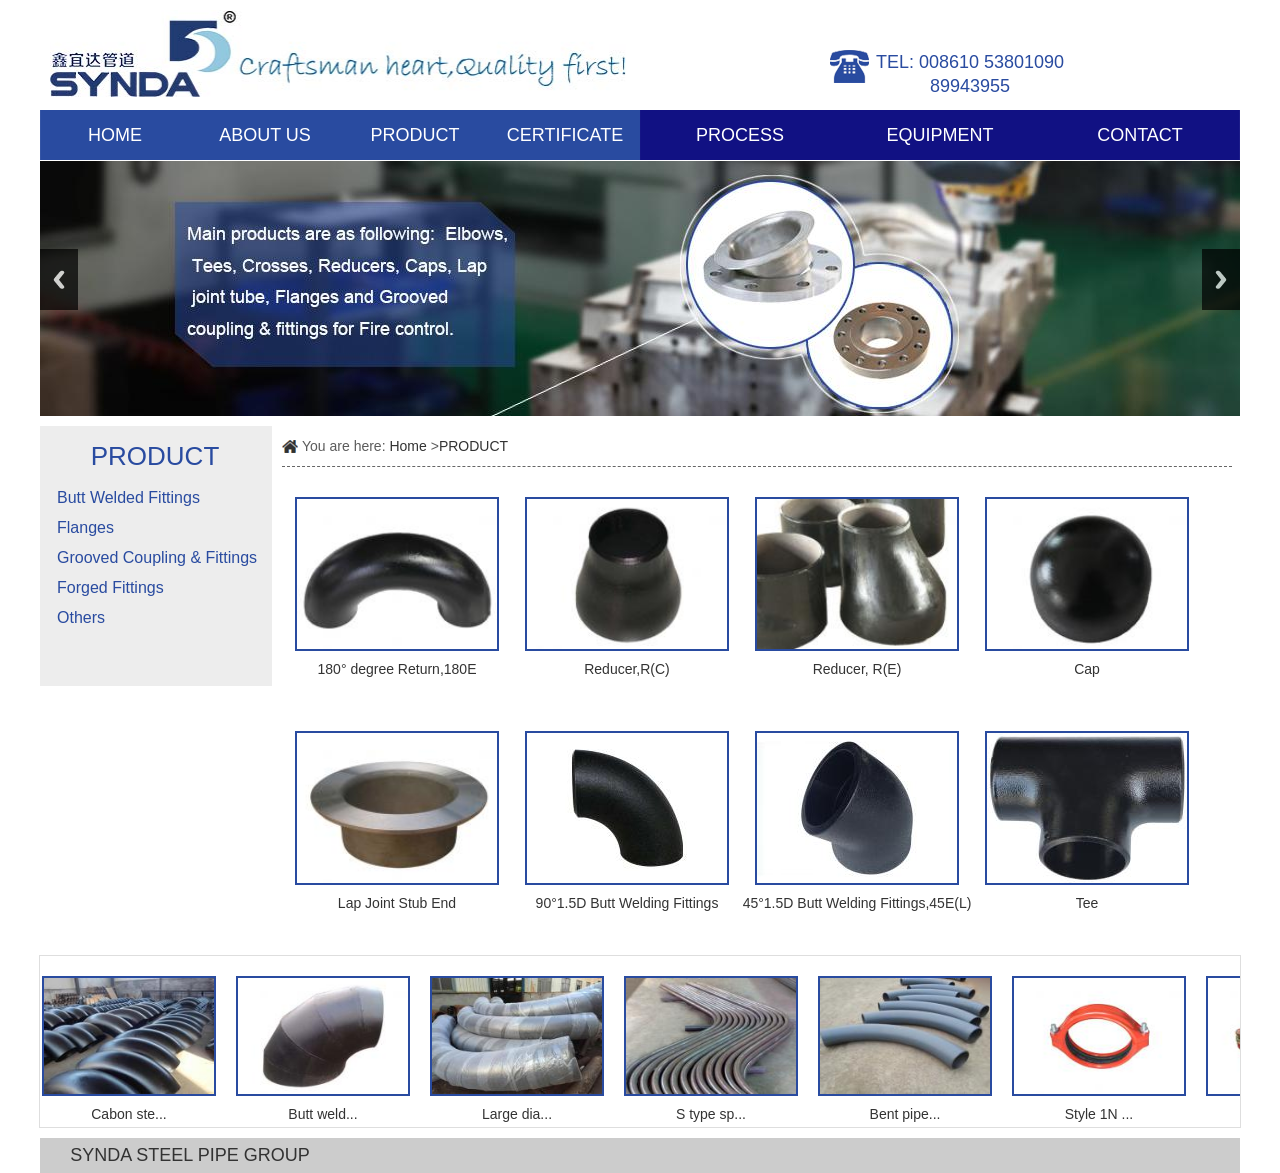 This screenshot has width=1280, height=1173. What do you see at coordinates (908, 1114) in the screenshot?
I see `Bent pipe...` at bounding box center [908, 1114].